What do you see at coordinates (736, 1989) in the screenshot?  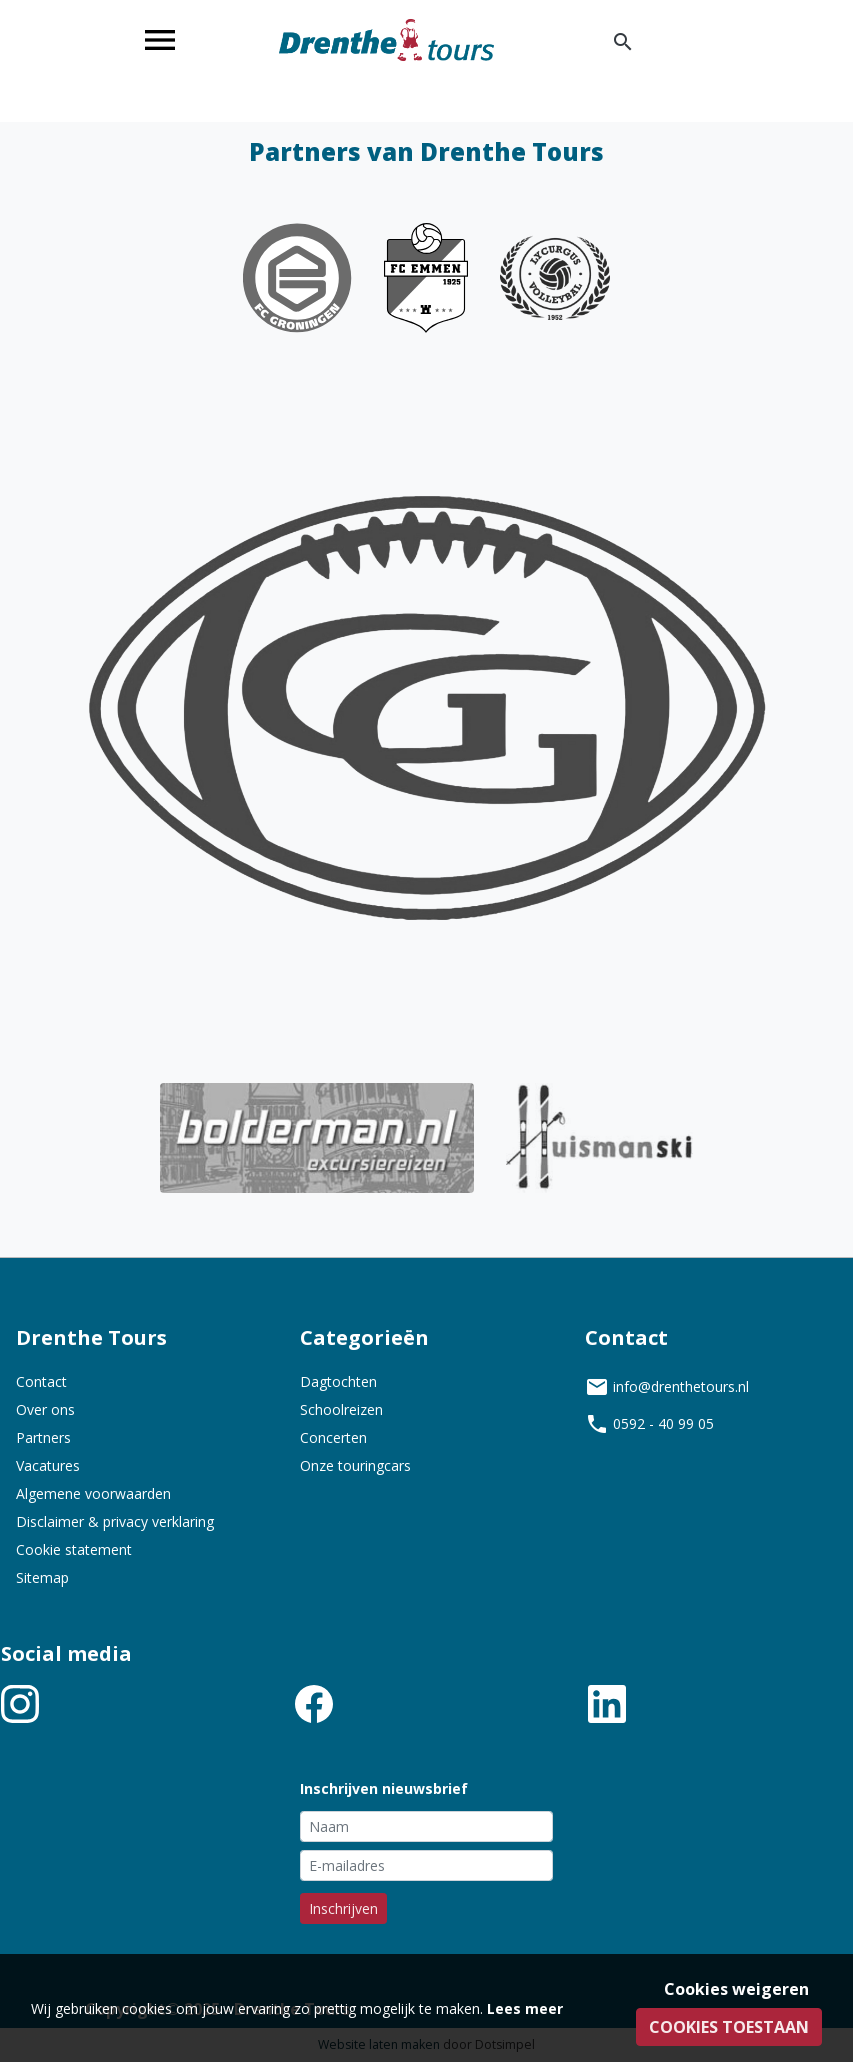 I see `Cookies weigeren` at bounding box center [736, 1989].